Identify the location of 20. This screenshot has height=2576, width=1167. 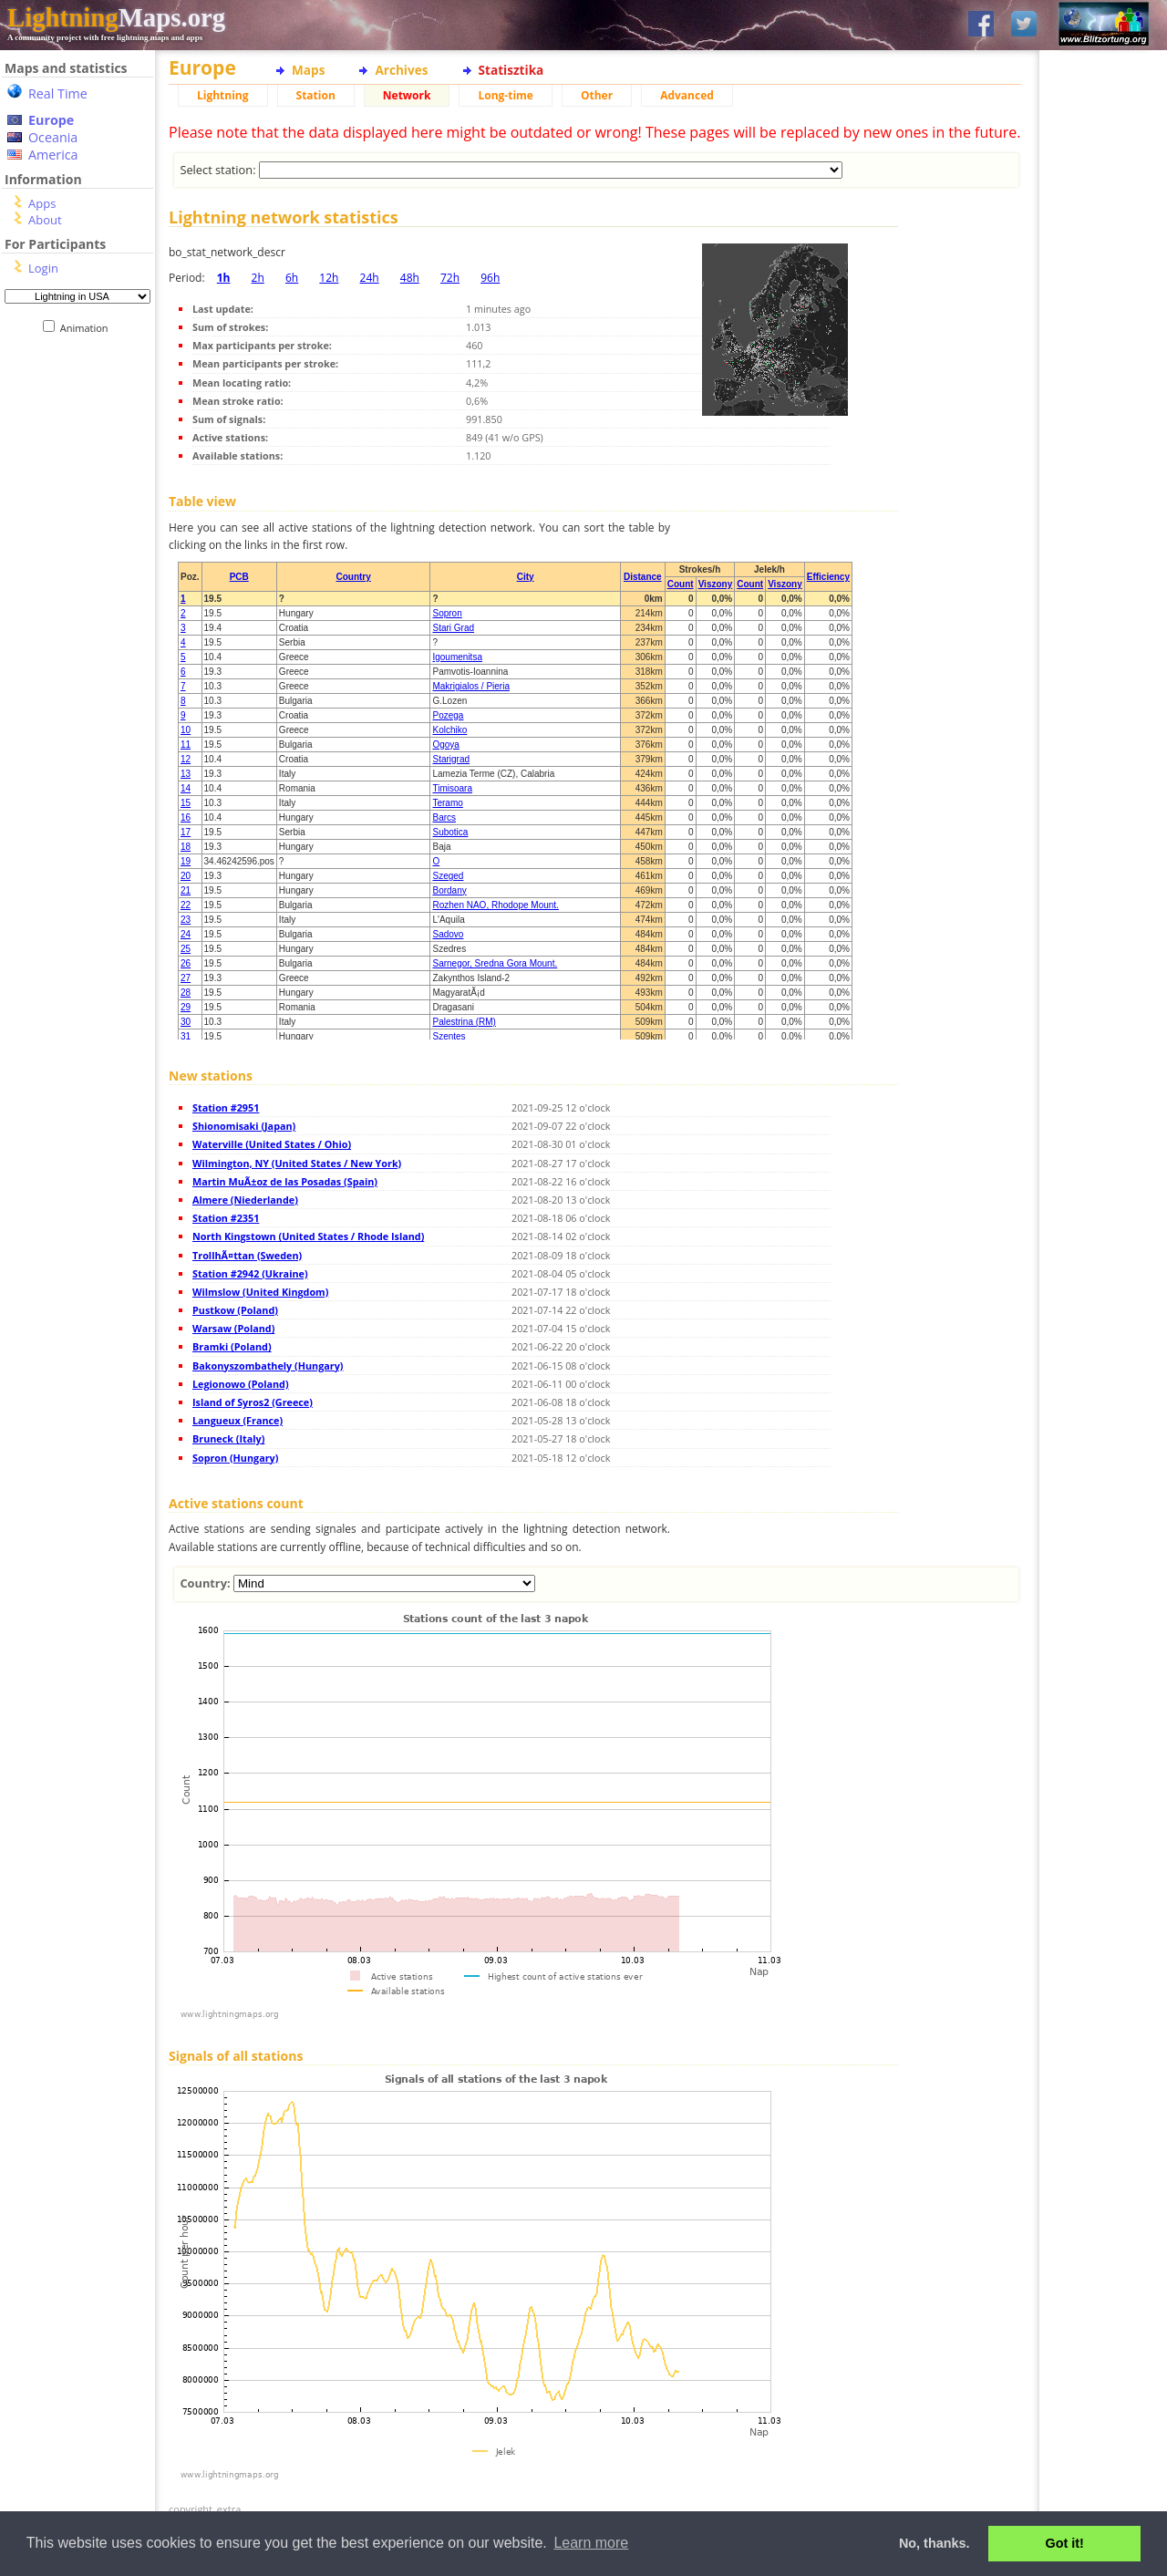
(186, 876).